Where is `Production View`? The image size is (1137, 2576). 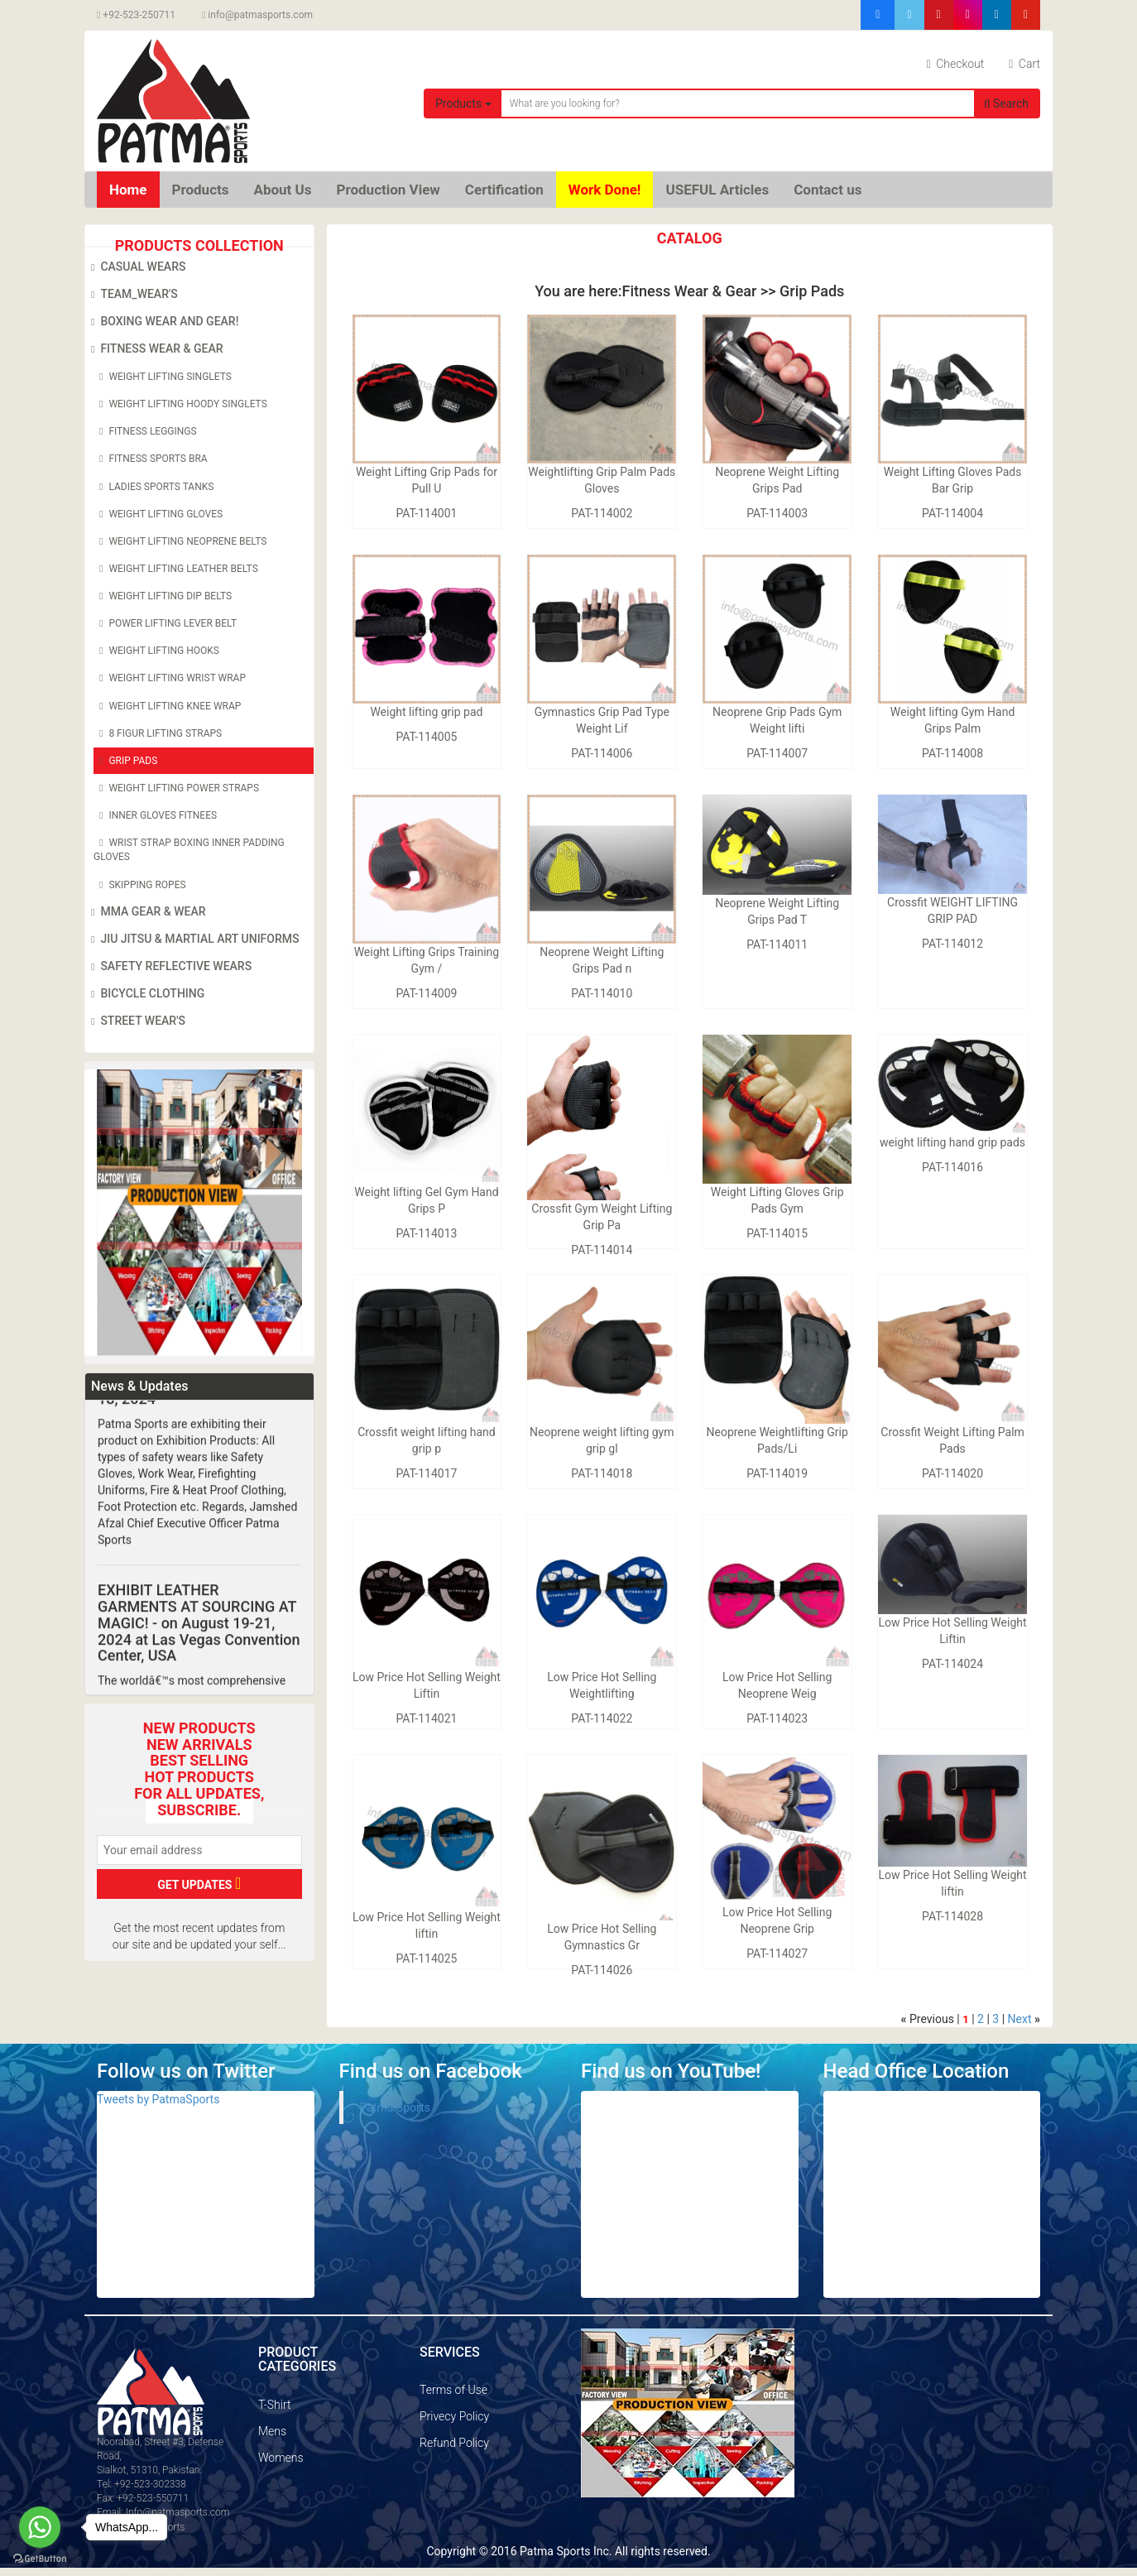
Production View is located at coordinates (388, 189).